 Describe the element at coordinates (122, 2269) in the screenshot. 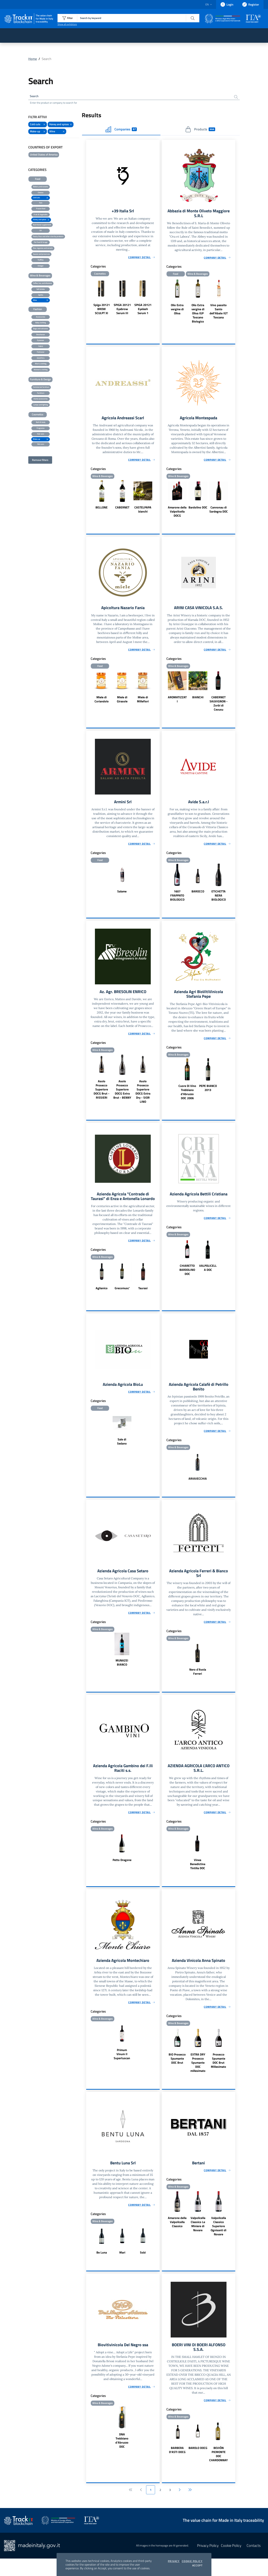

I see `Mari` at that location.